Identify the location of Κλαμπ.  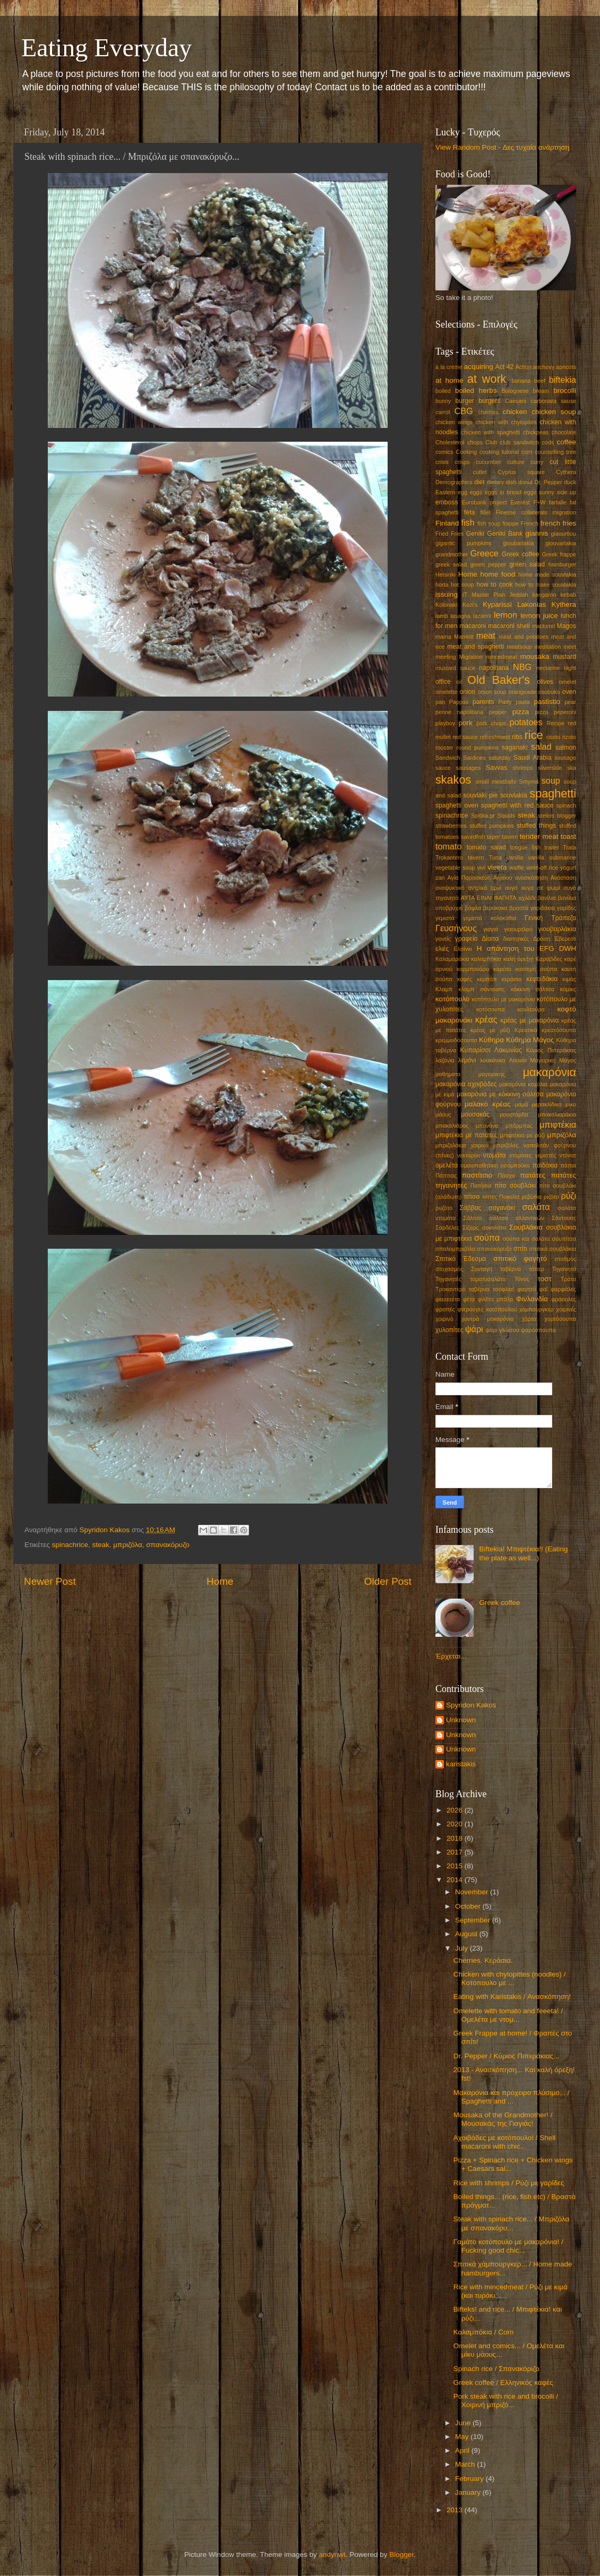
(443, 989).